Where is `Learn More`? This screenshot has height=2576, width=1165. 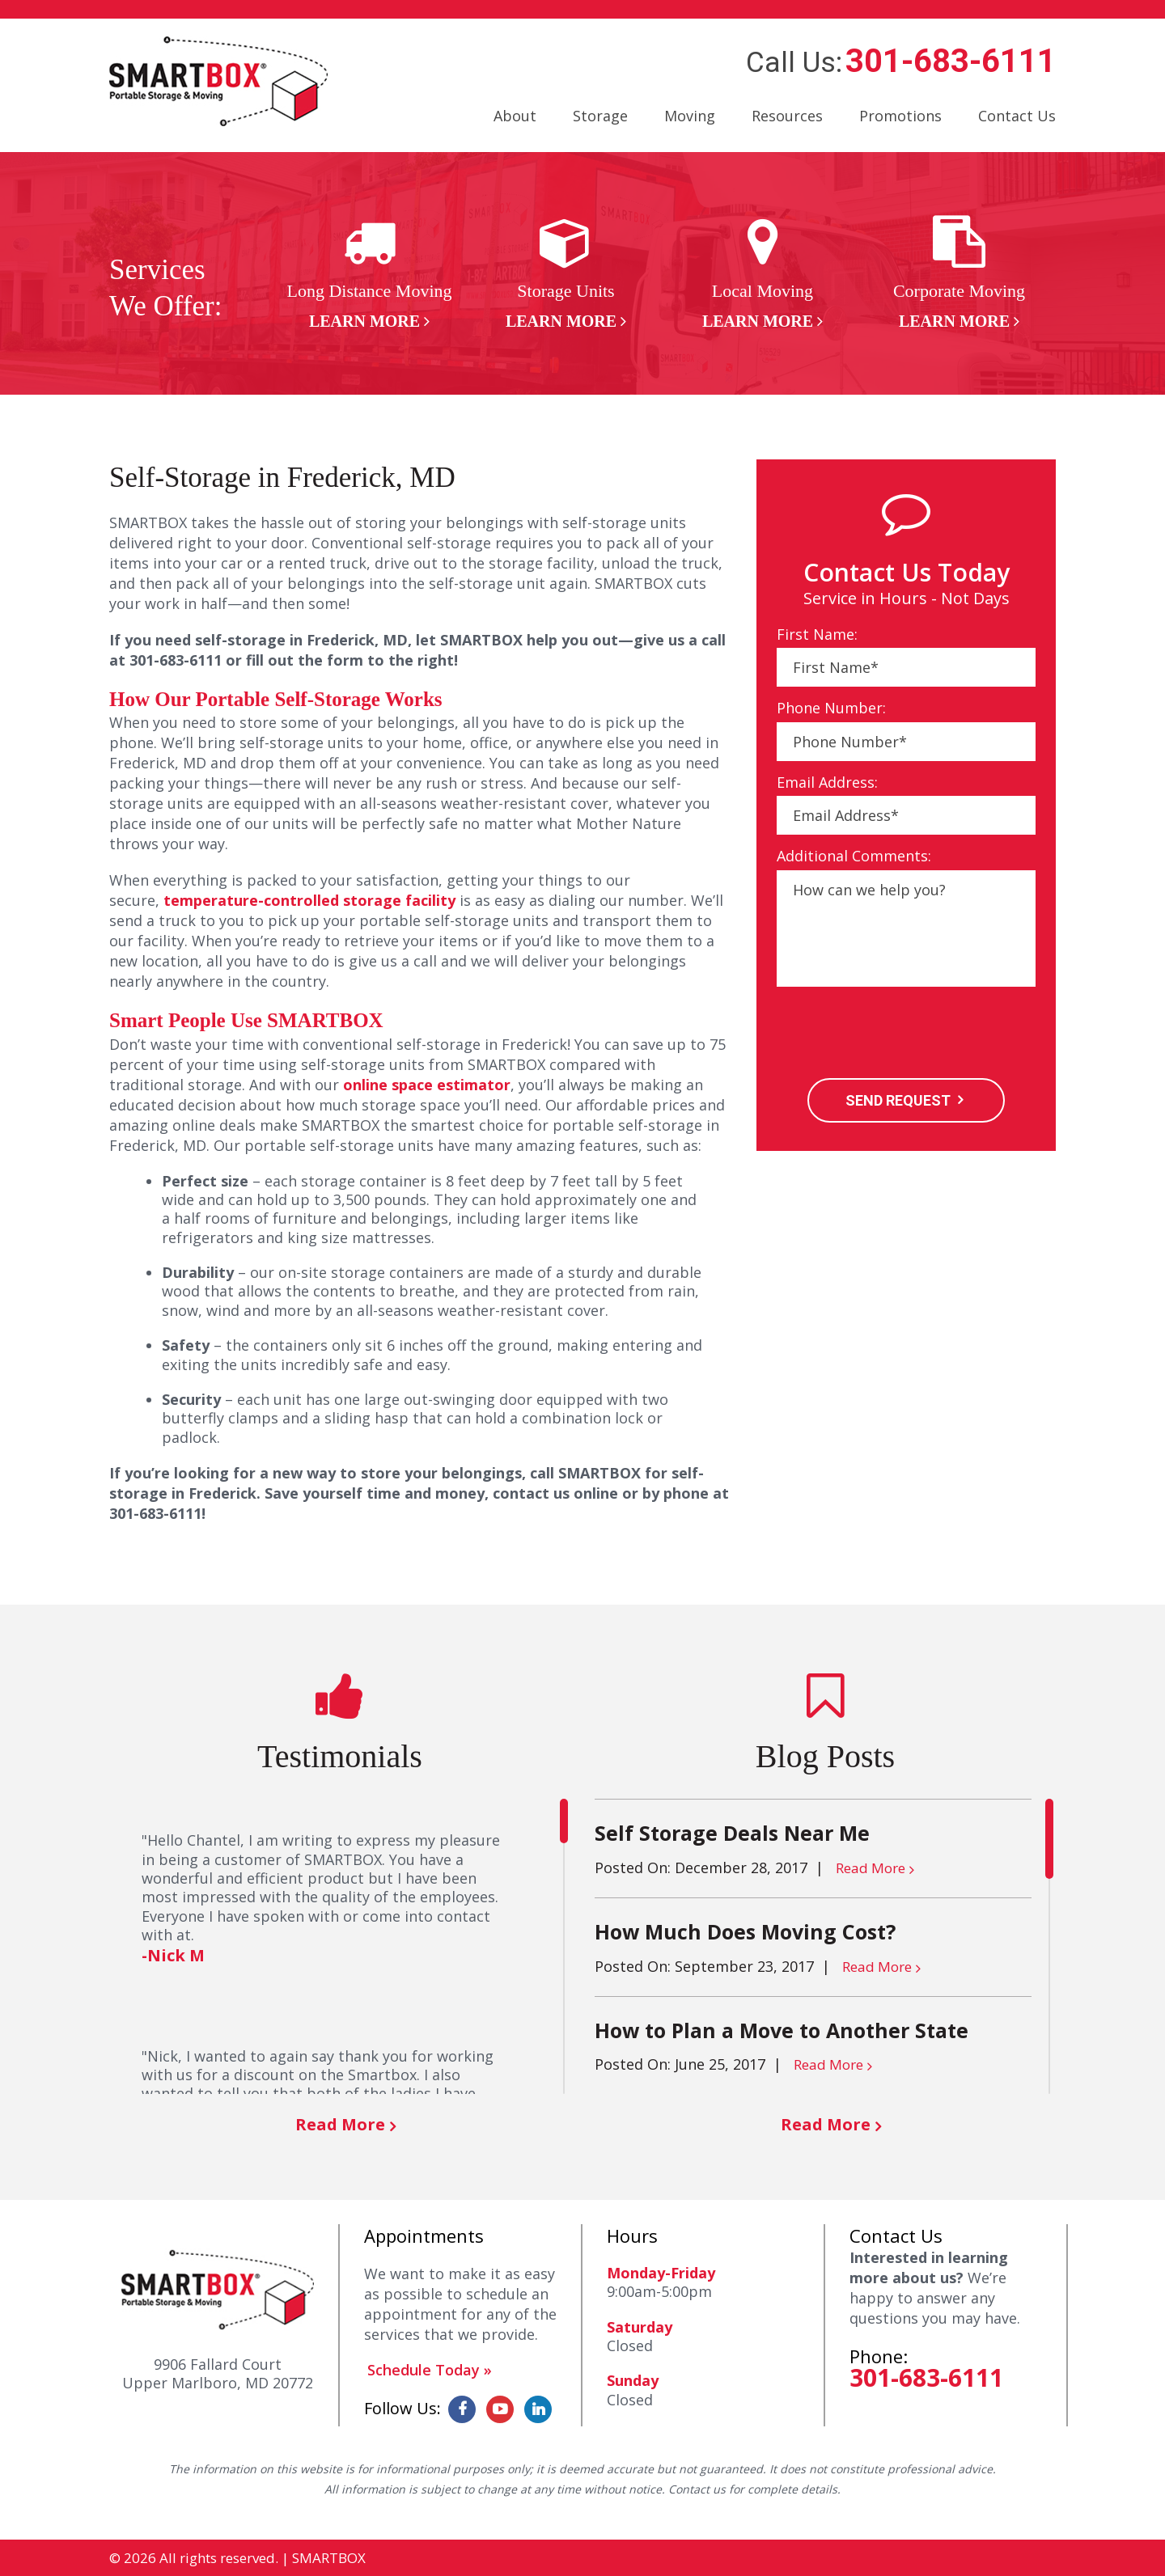 Learn More is located at coordinates (364, 321).